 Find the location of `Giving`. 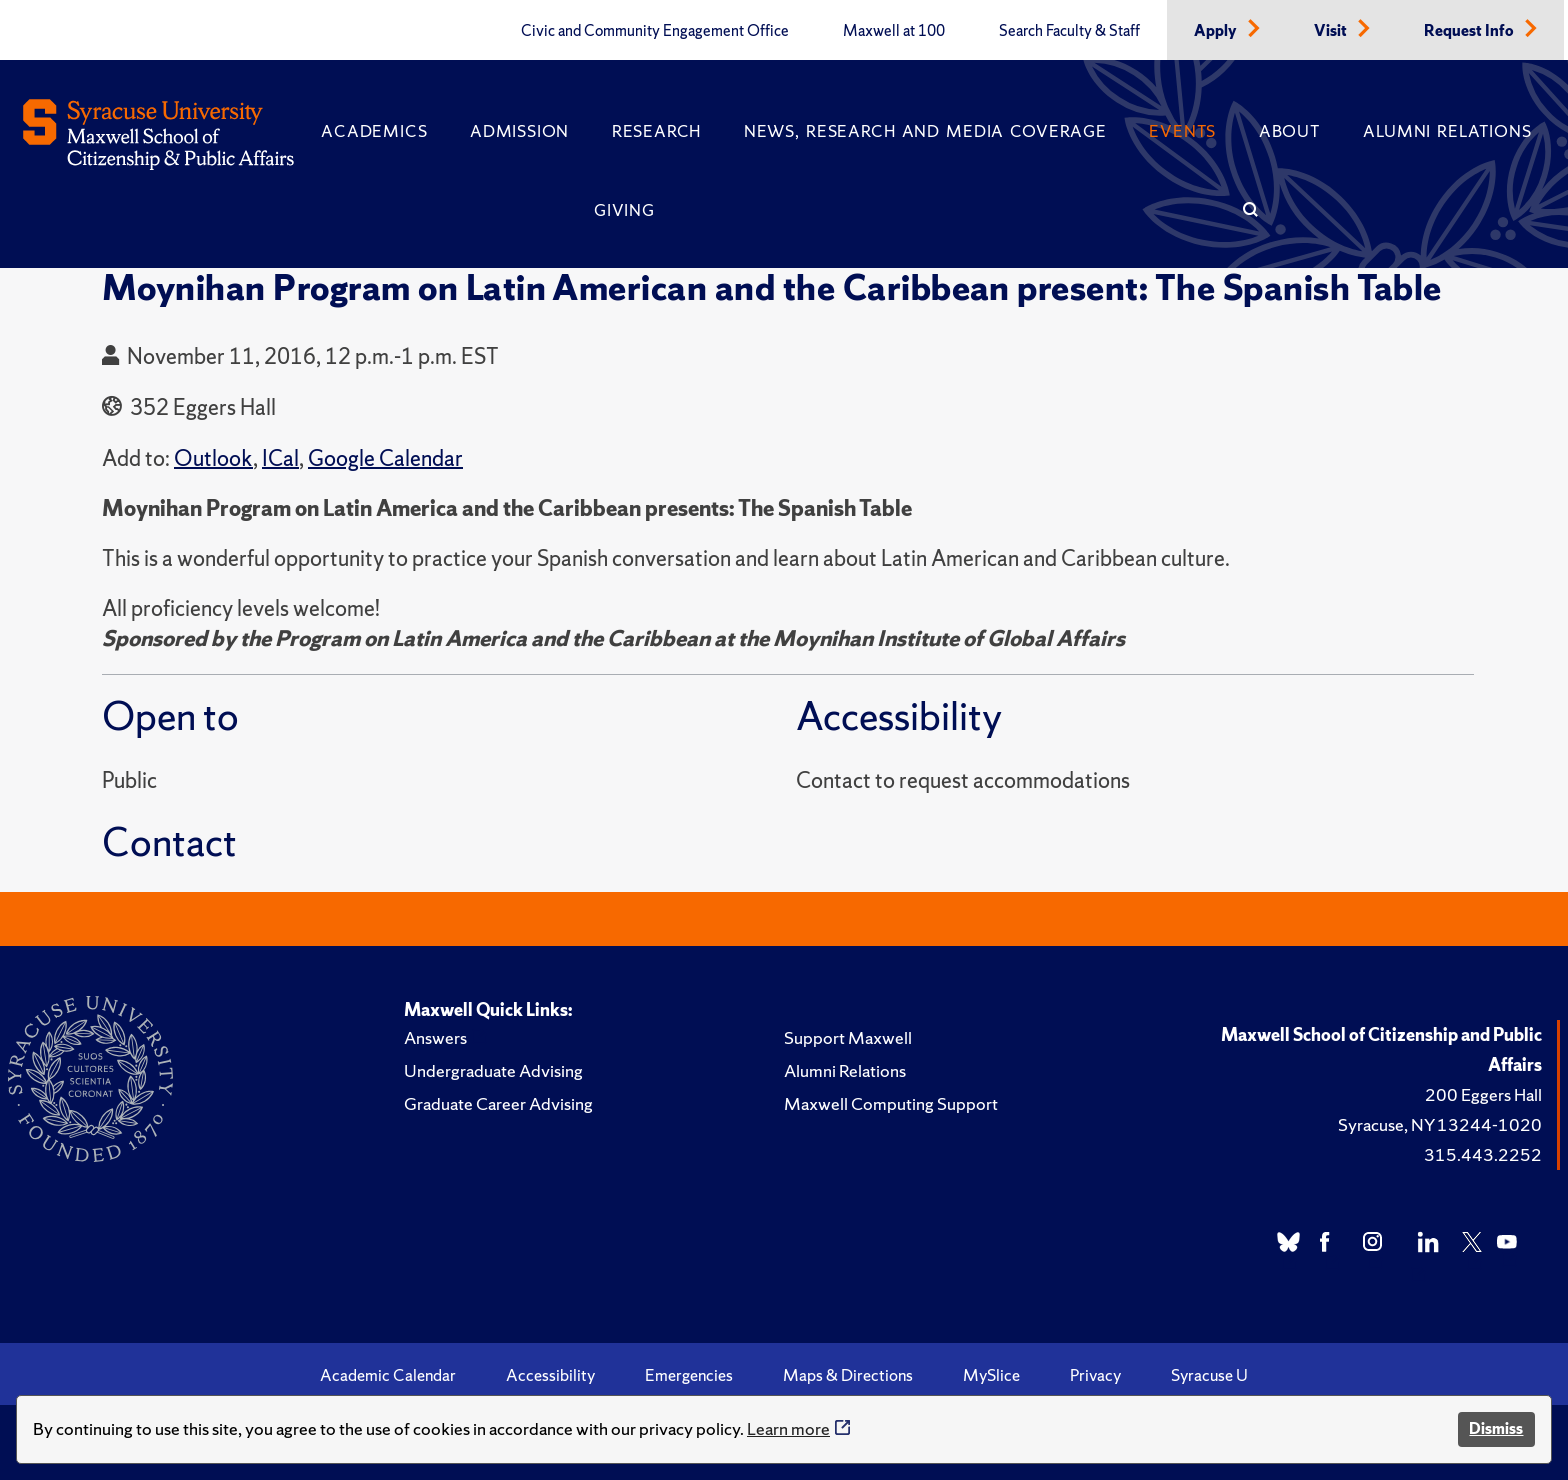

Giving is located at coordinates (624, 210).